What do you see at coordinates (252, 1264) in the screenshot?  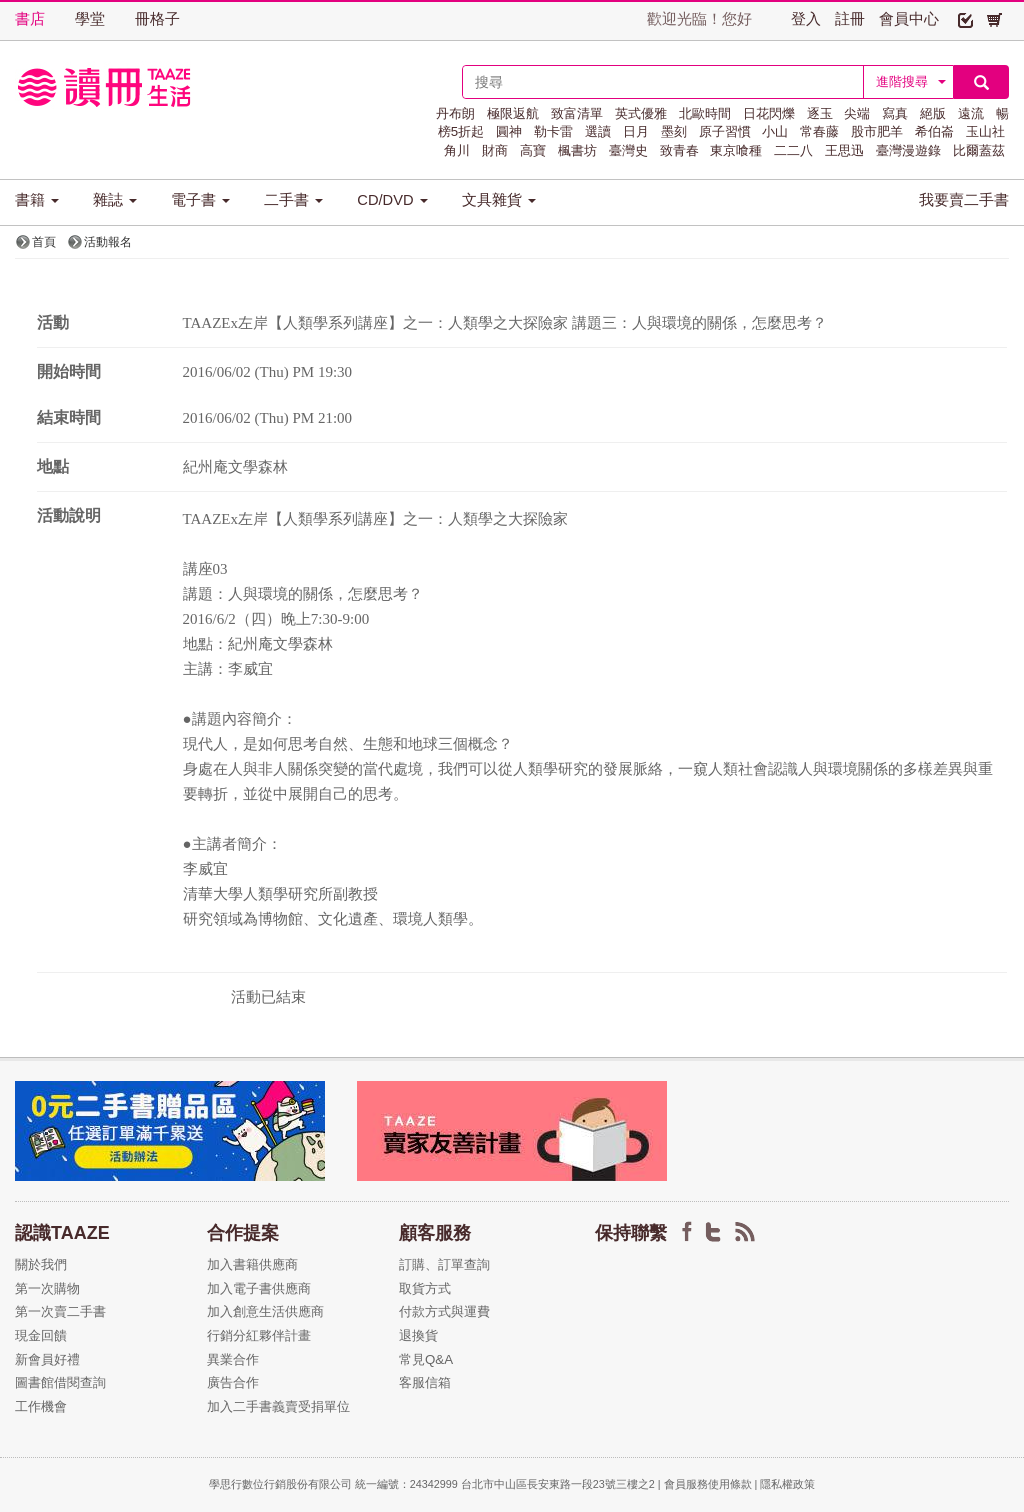 I see `加入書籍供應商` at bounding box center [252, 1264].